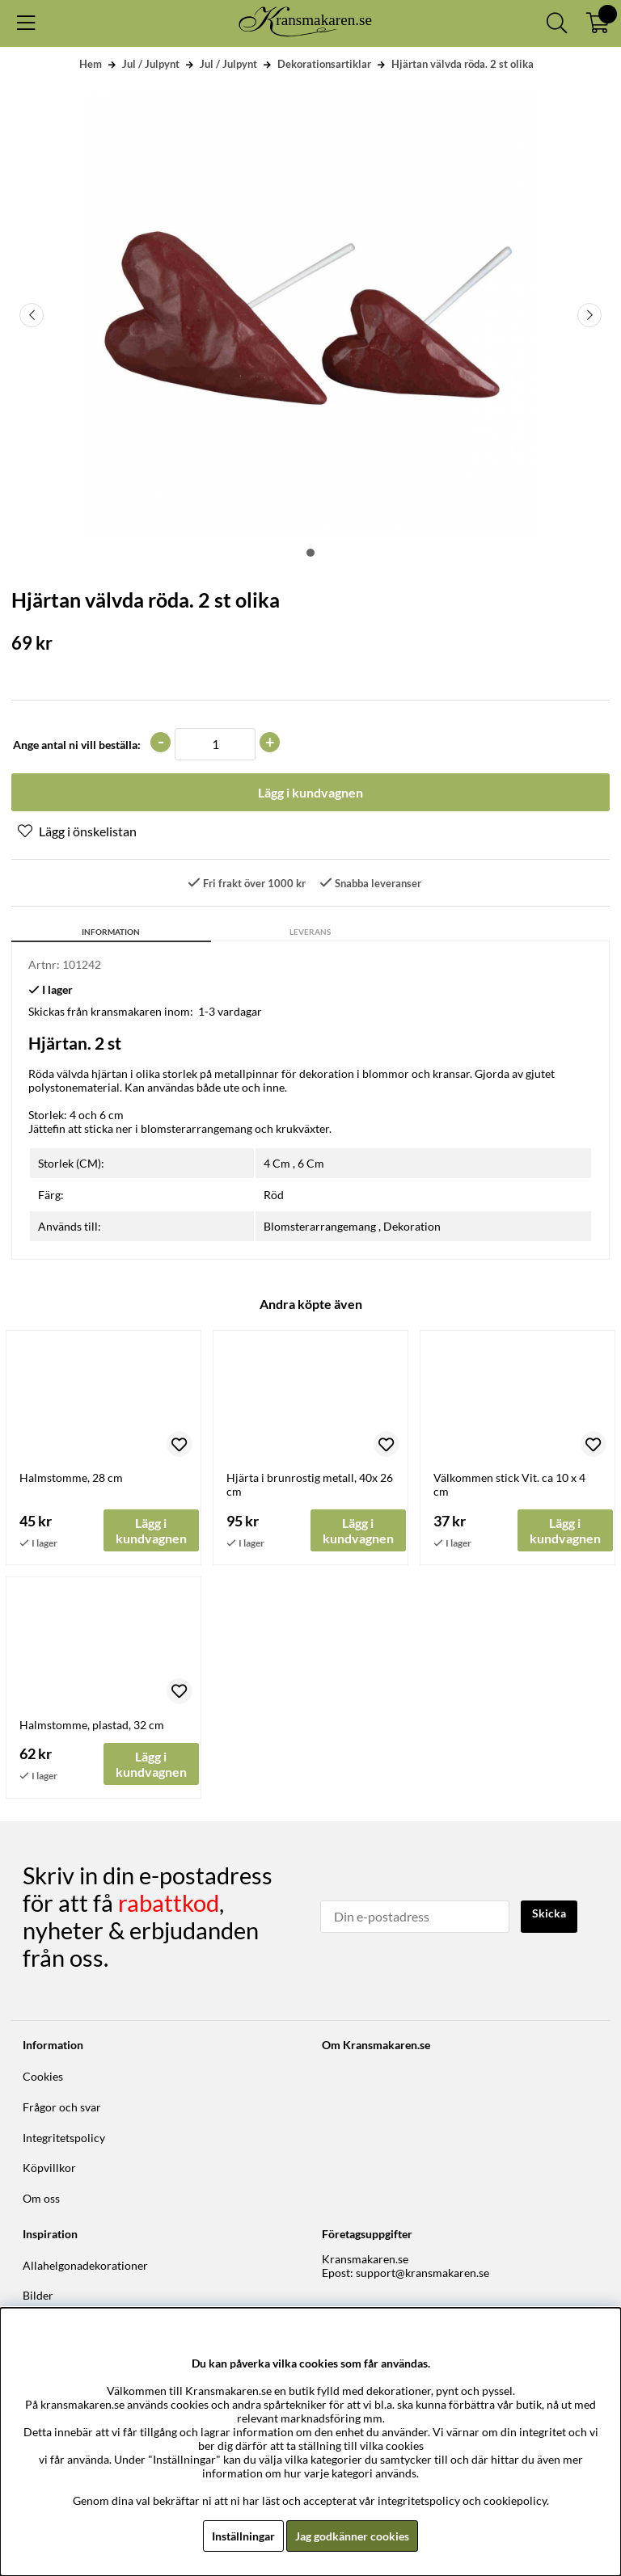 This screenshot has height=2576, width=621. Describe the element at coordinates (320, 1226) in the screenshot. I see `Blomsterarrangemang` at that location.